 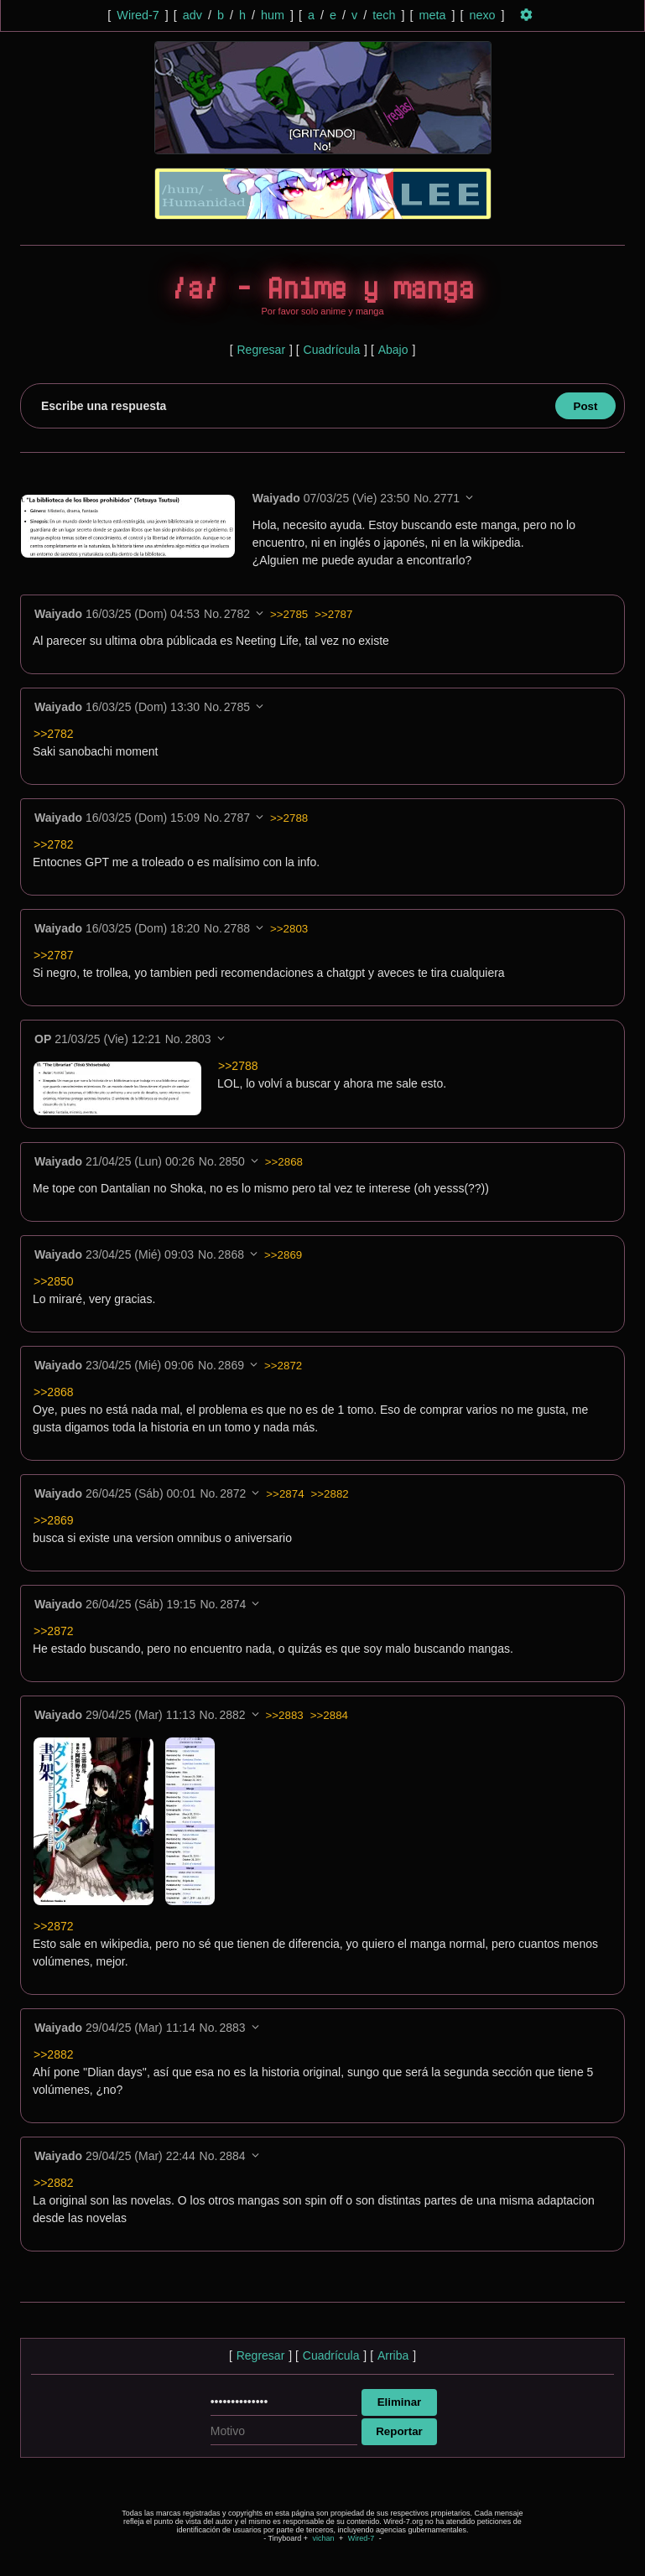 What do you see at coordinates (237, 928) in the screenshot?
I see `2788` at bounding box center [237, 928].